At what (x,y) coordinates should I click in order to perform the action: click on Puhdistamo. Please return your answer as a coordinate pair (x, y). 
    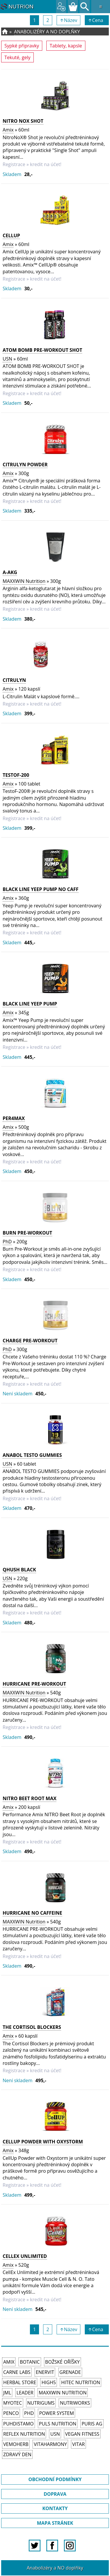
    Looking at the image, I should click on (18, 2423).